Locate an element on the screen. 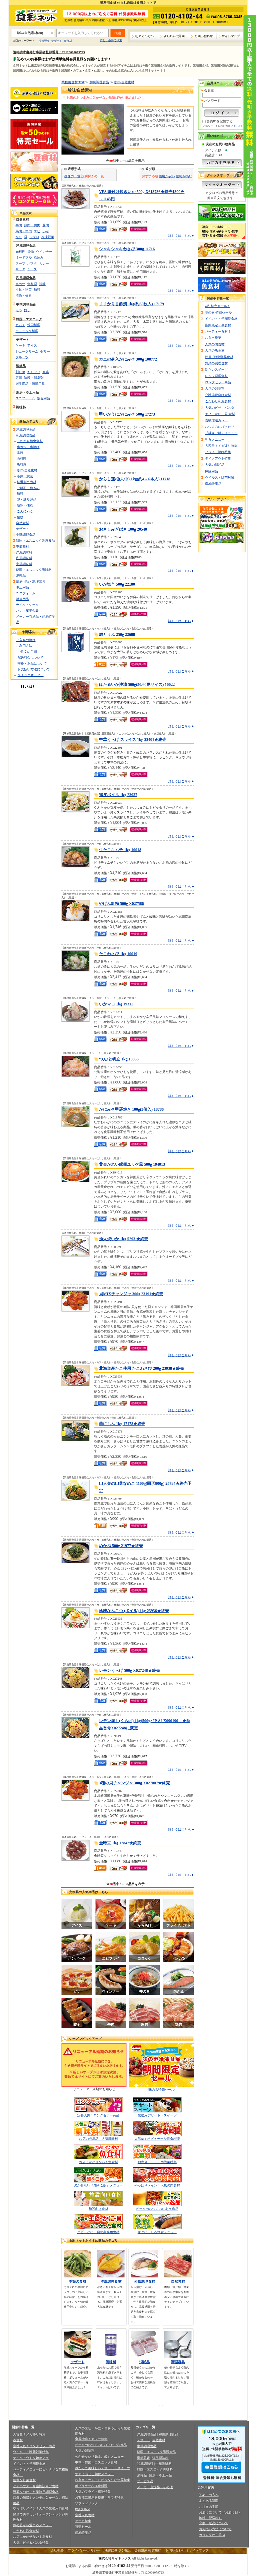 This screenshot has width=256, height=2576. 期間限定・冬食材 is located at coordinates (218, 325).